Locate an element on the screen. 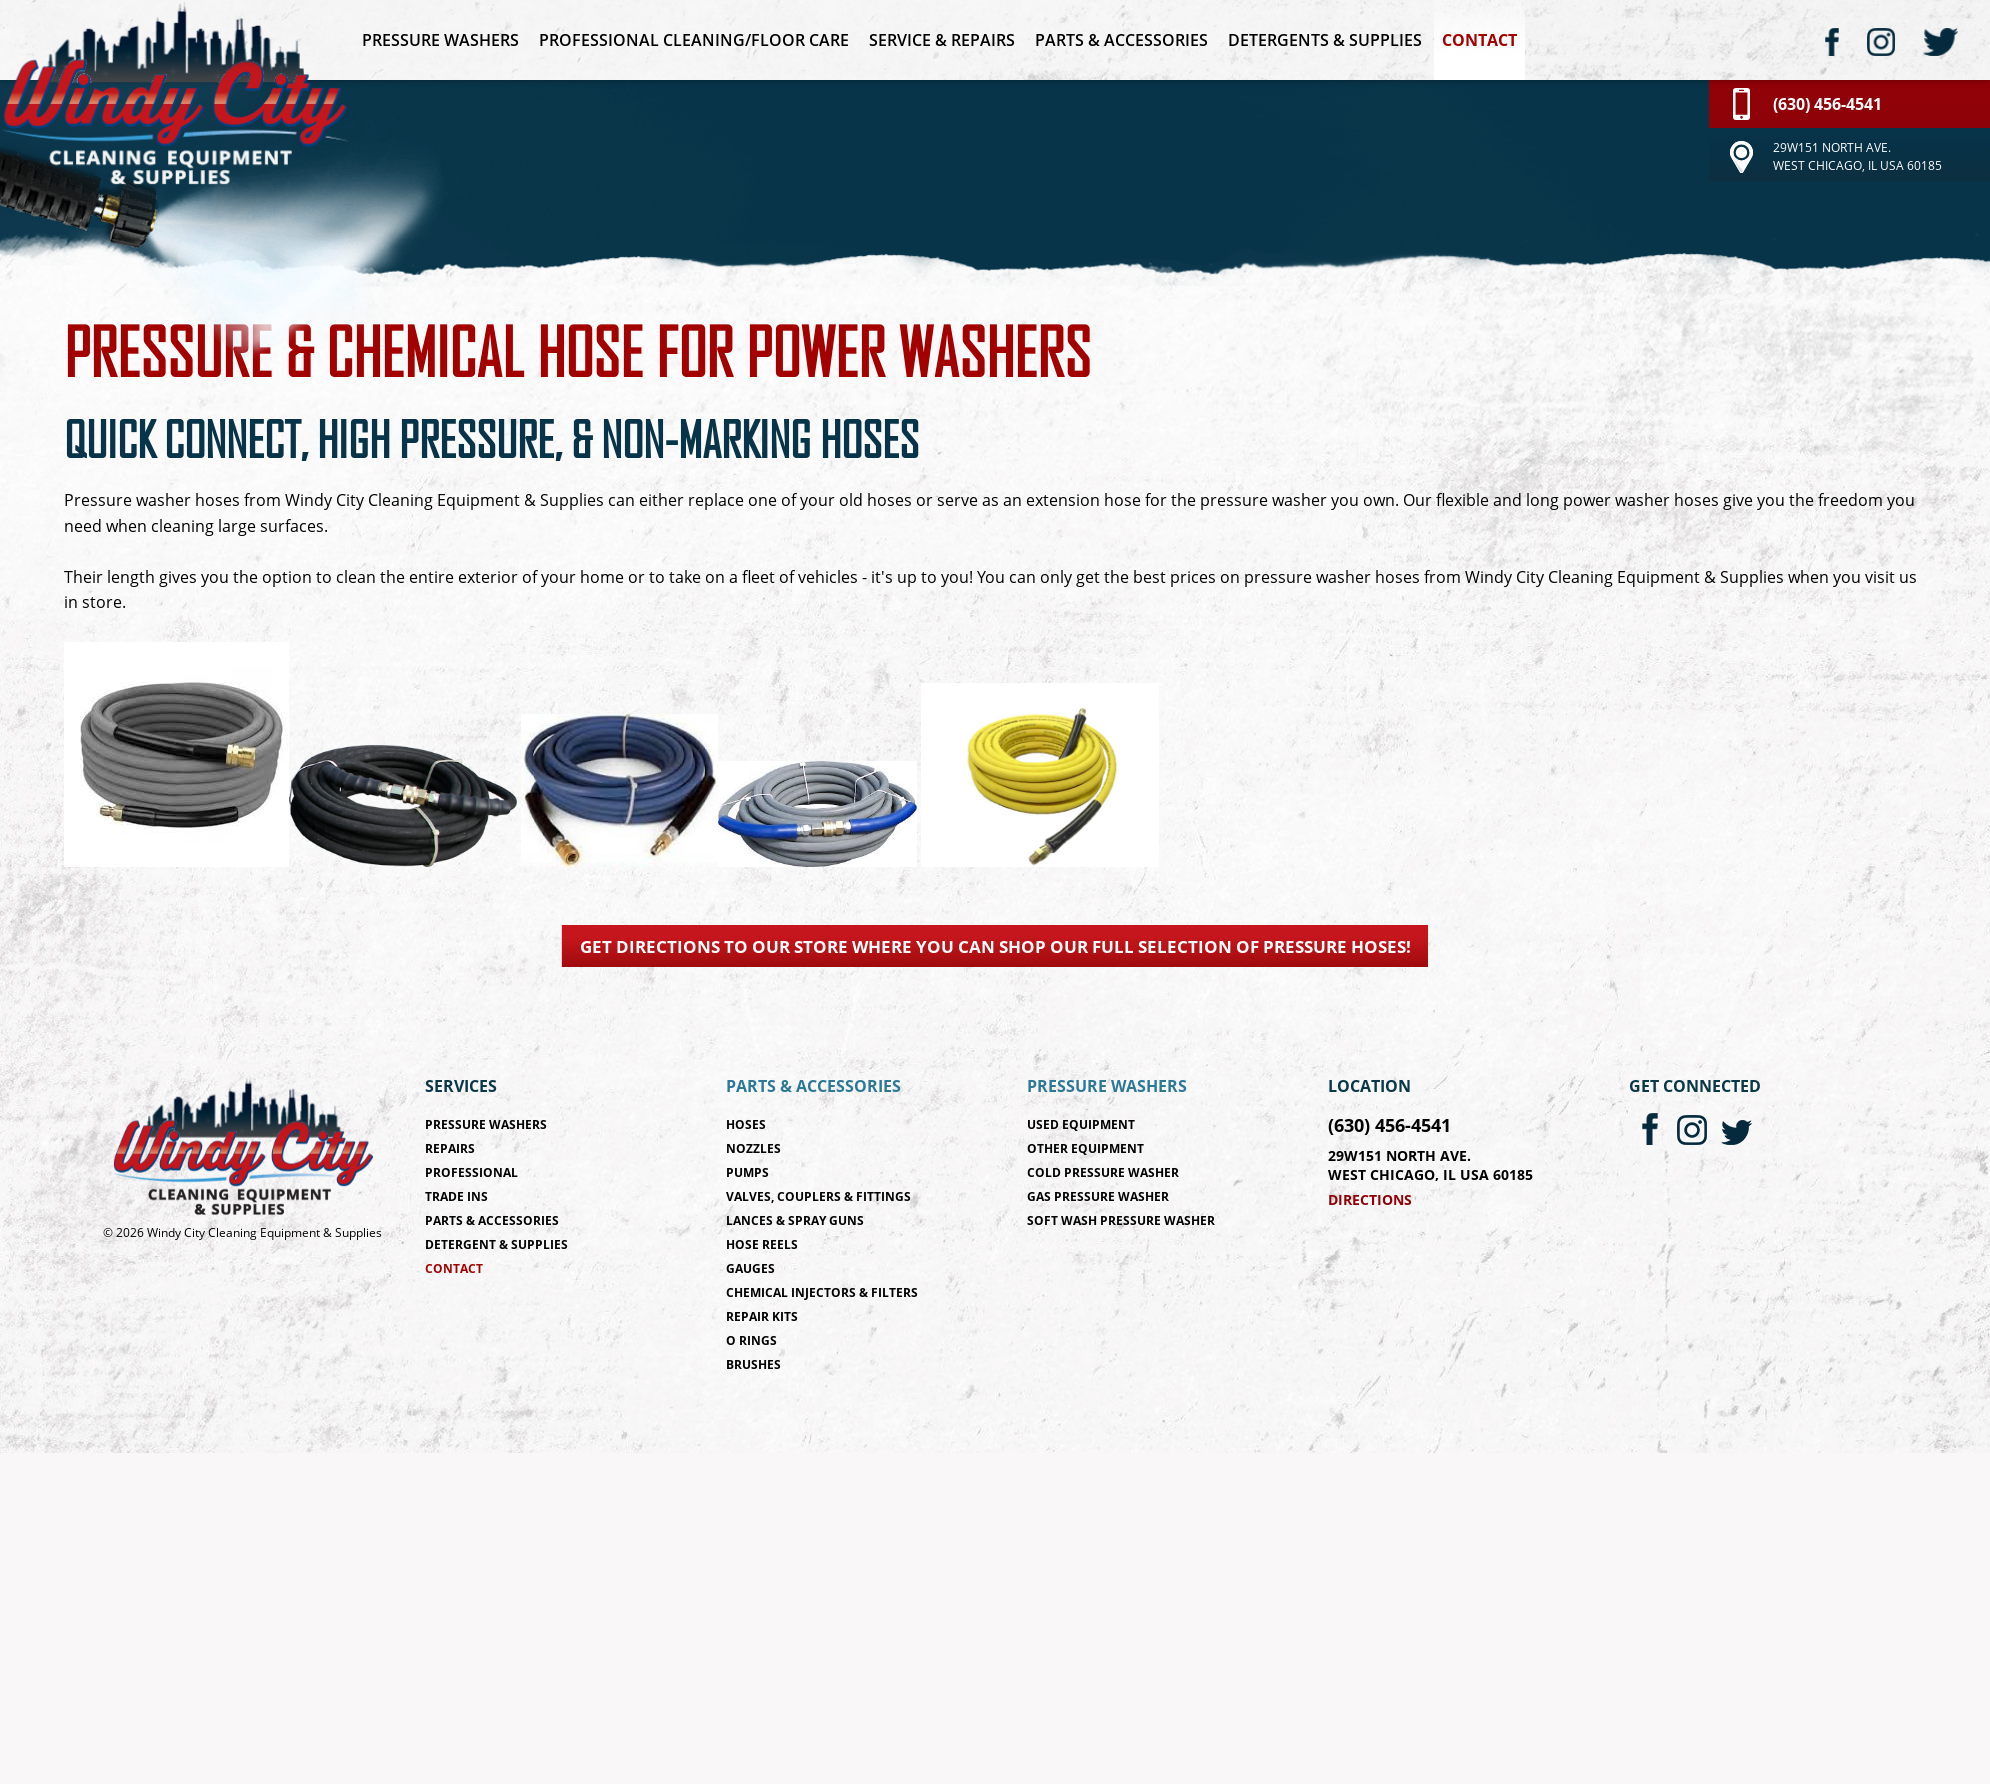 This screenshot has width=1990, height=1784. Valves, Couplers & Fittings is located at coordinates (818, 1196).